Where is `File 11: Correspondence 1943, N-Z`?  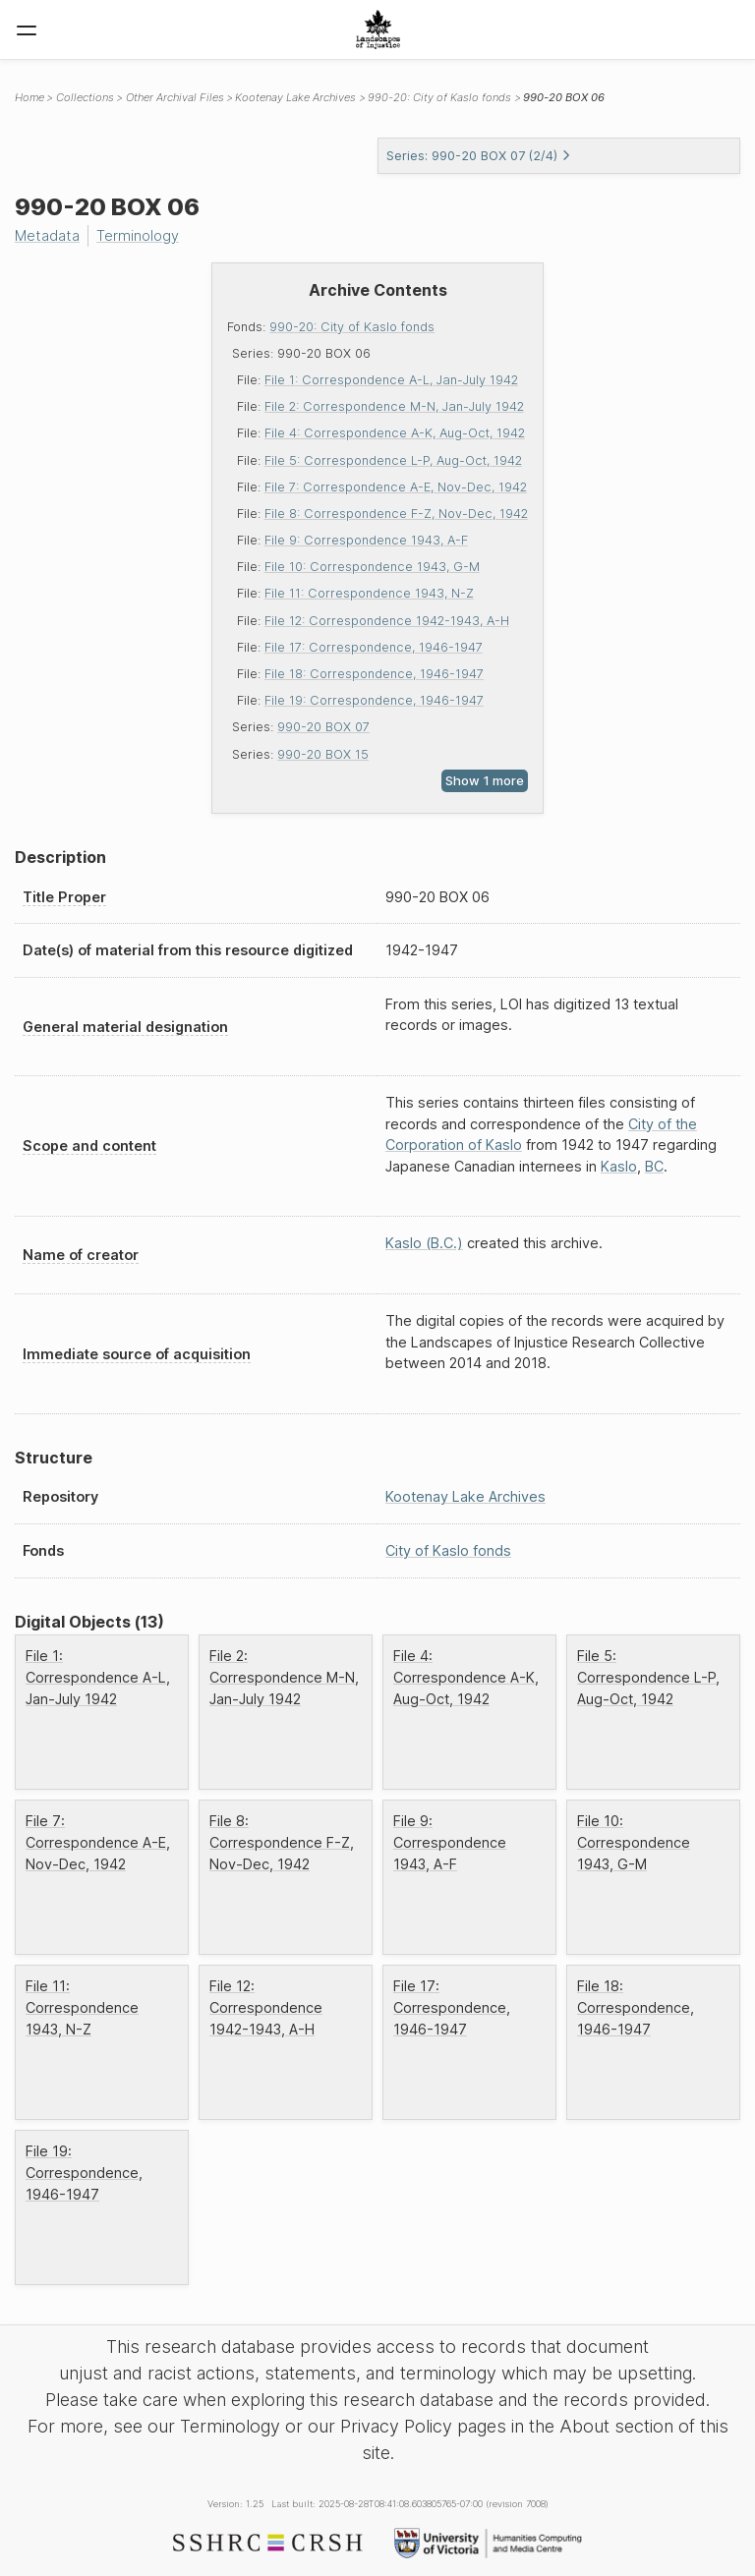
File 11: Correspondence 1943, N-Z is located at coordinates (369, 593).